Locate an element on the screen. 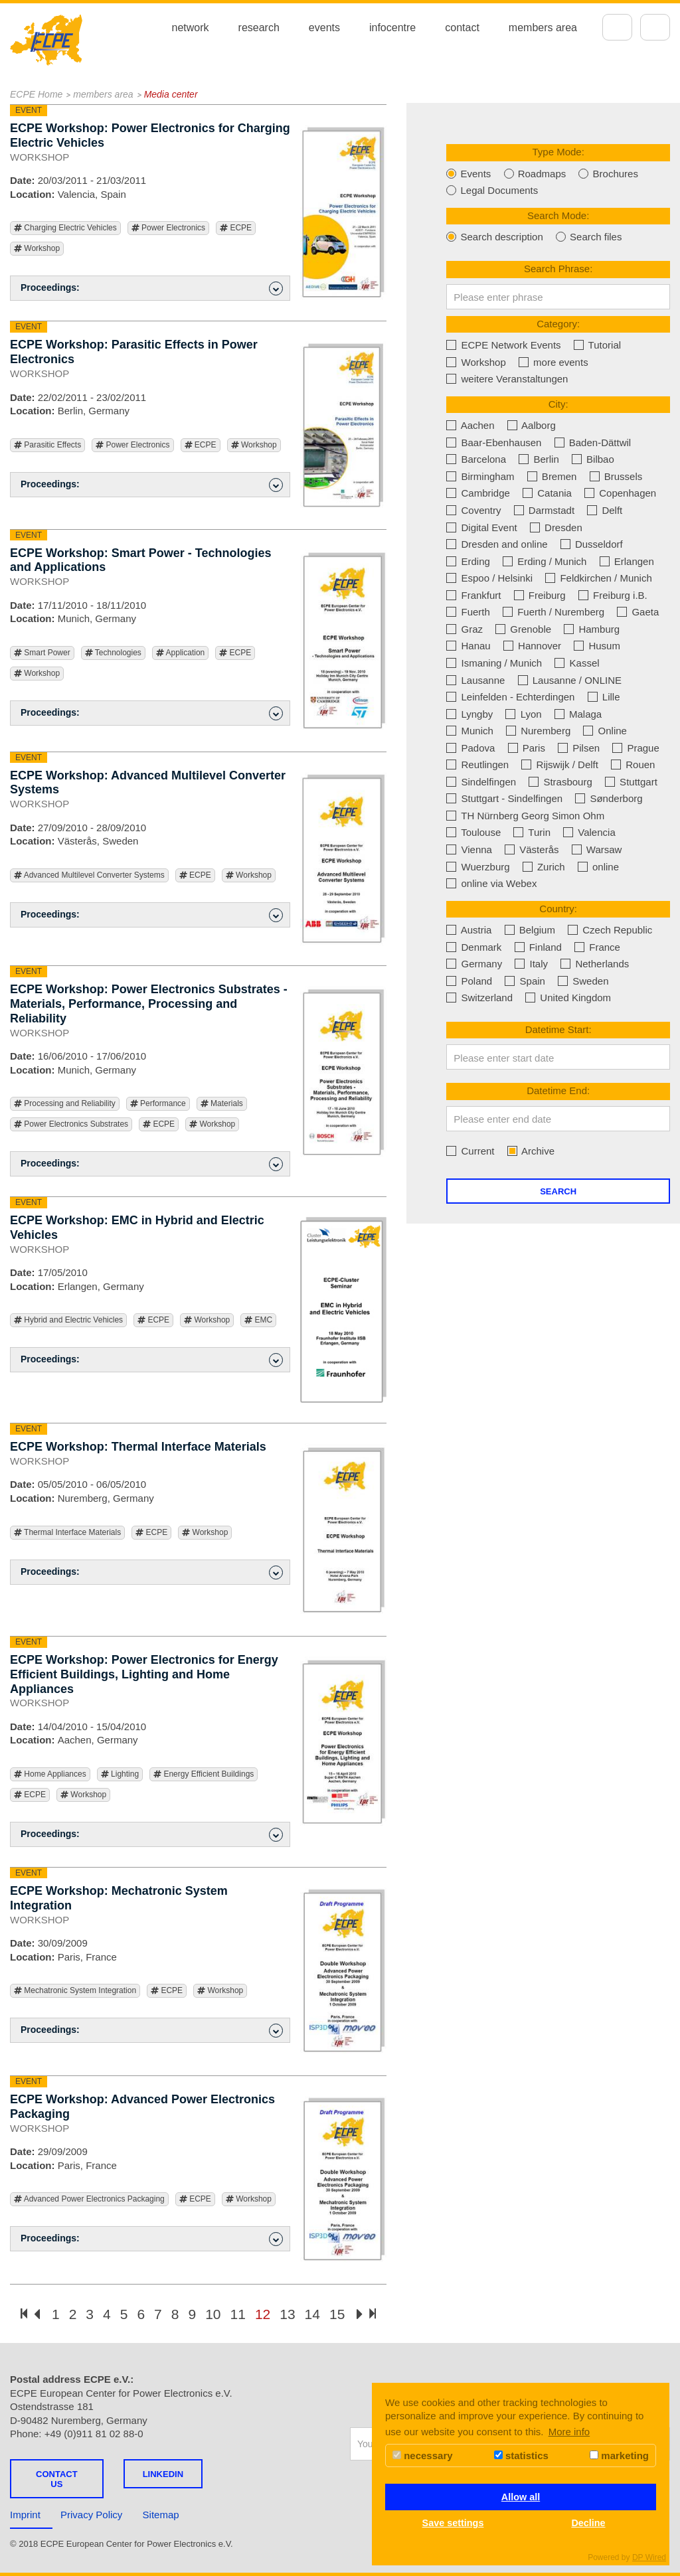 This screenshot has width=680, height=2576. Rijswijk / Delft is located at coordinates (559, 764).